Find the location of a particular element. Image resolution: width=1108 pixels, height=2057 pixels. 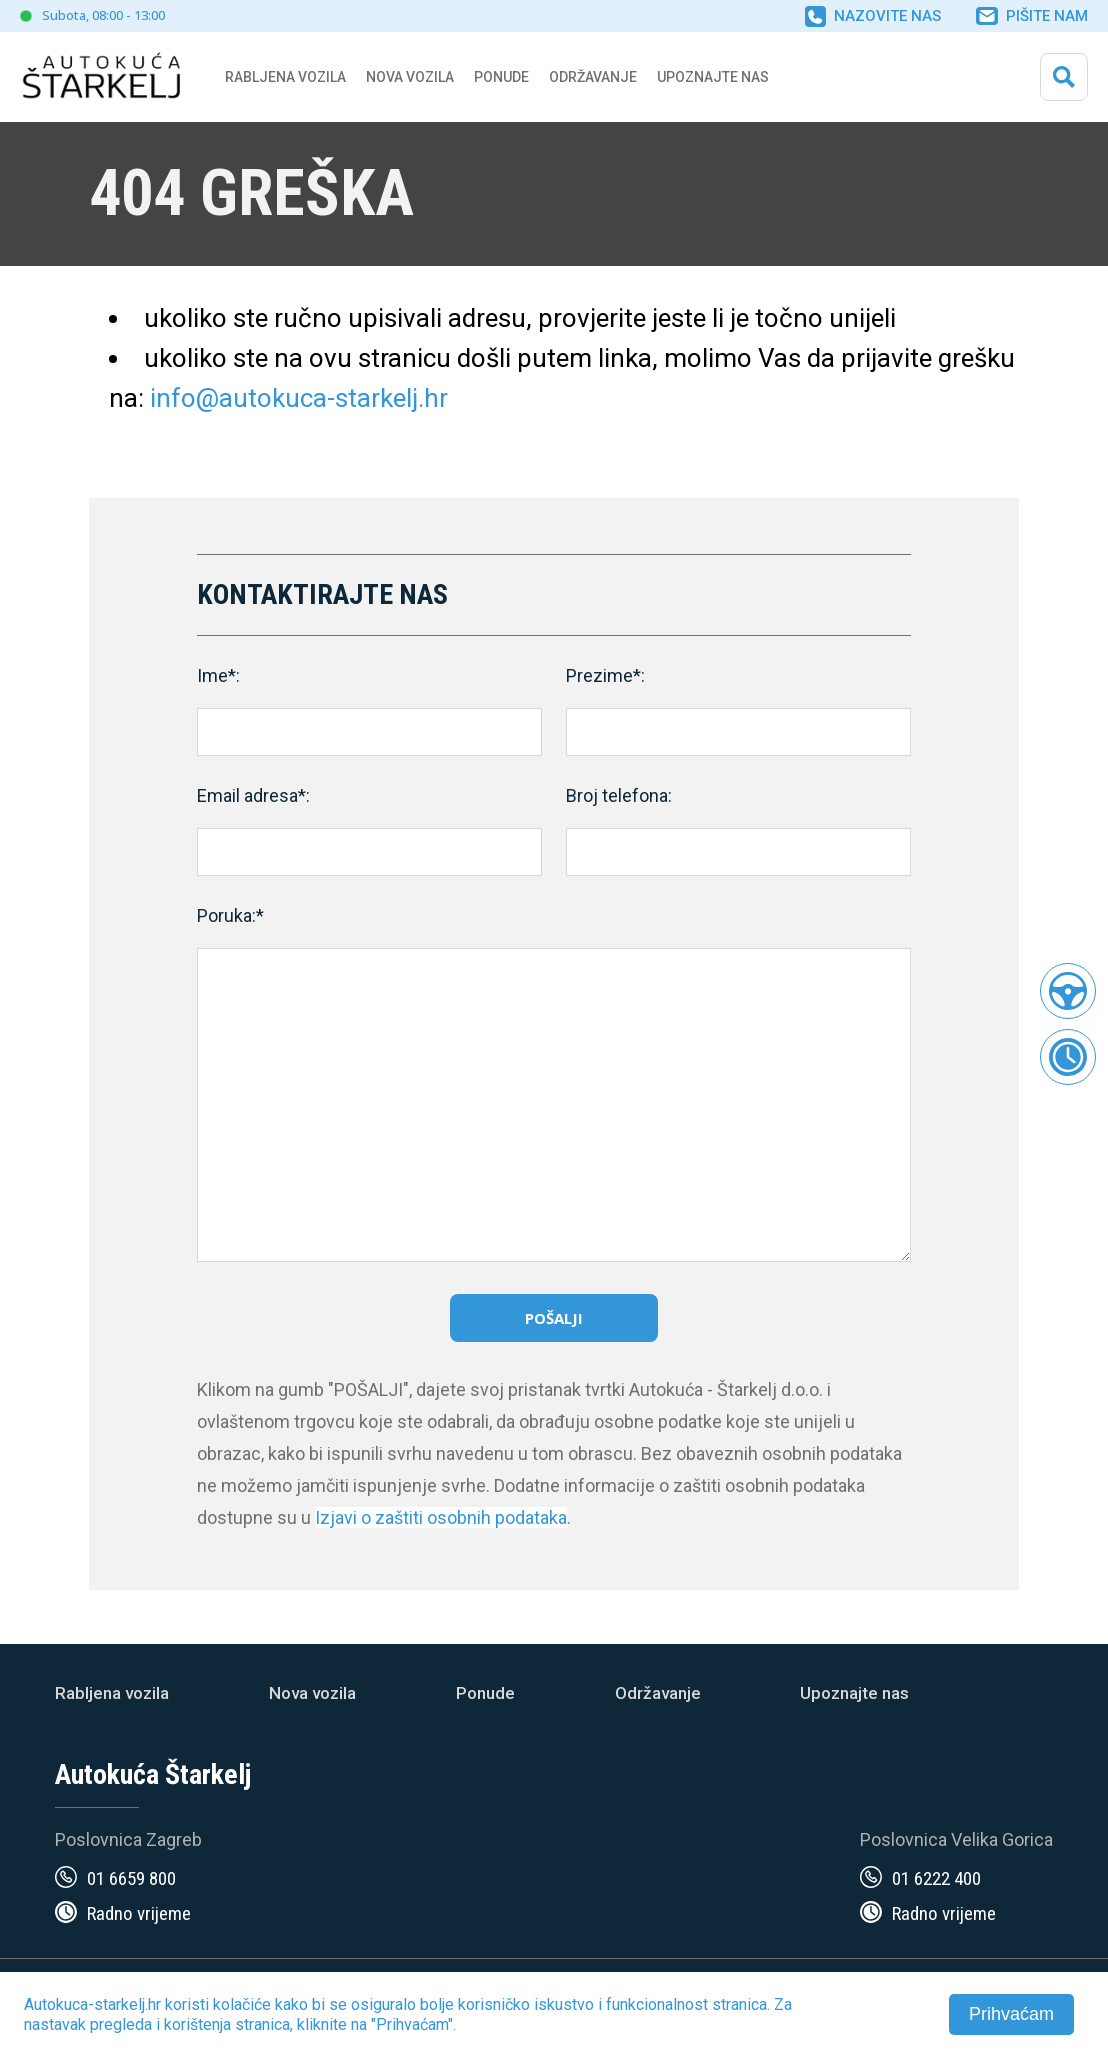

kolačiće is located at coordinates (242, 2004).